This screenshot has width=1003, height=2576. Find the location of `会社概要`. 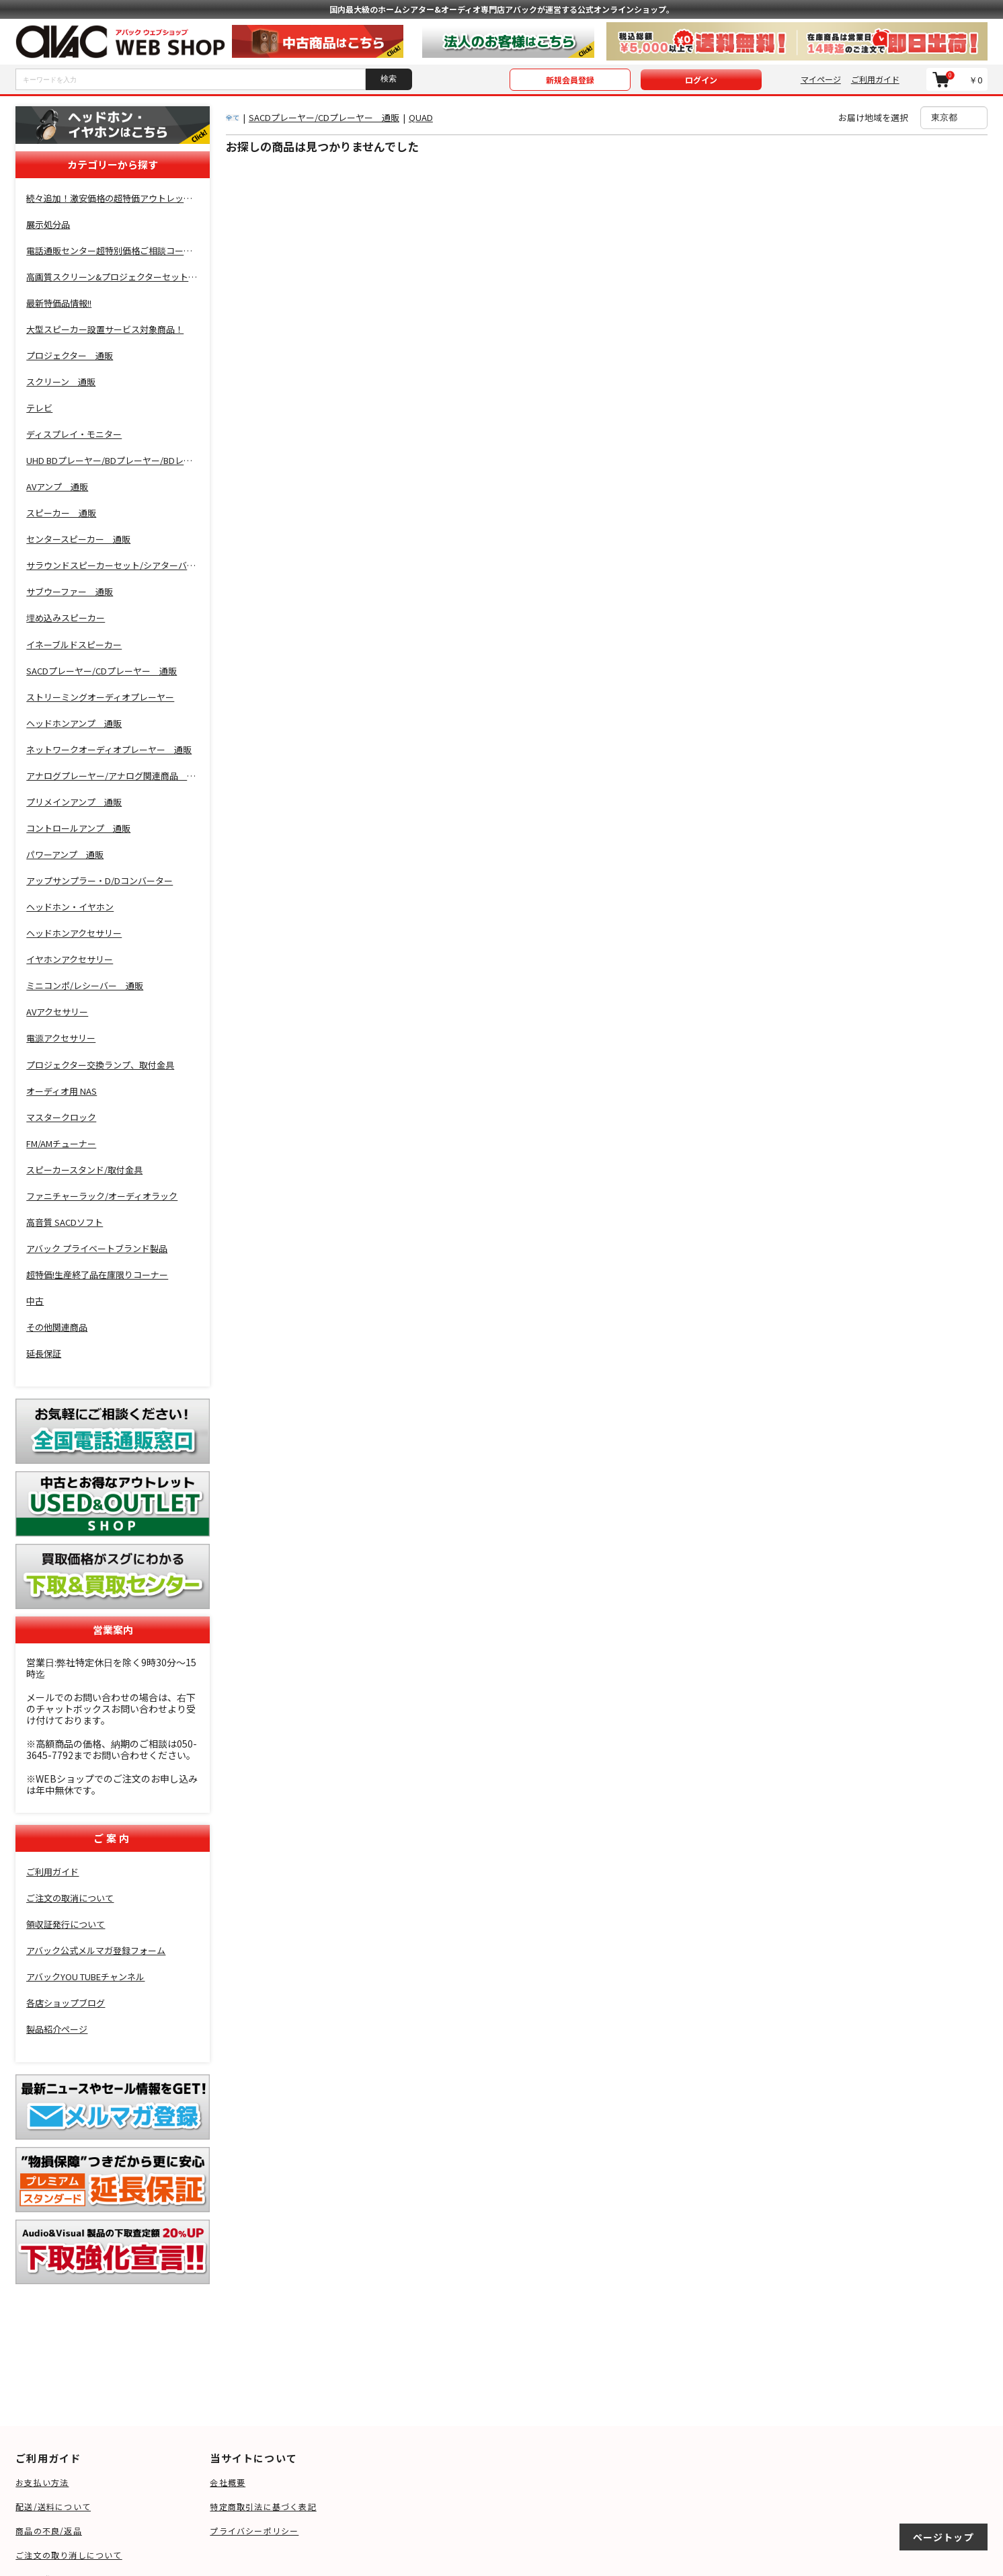

会社概要 is located at coordinates (227, 2482).